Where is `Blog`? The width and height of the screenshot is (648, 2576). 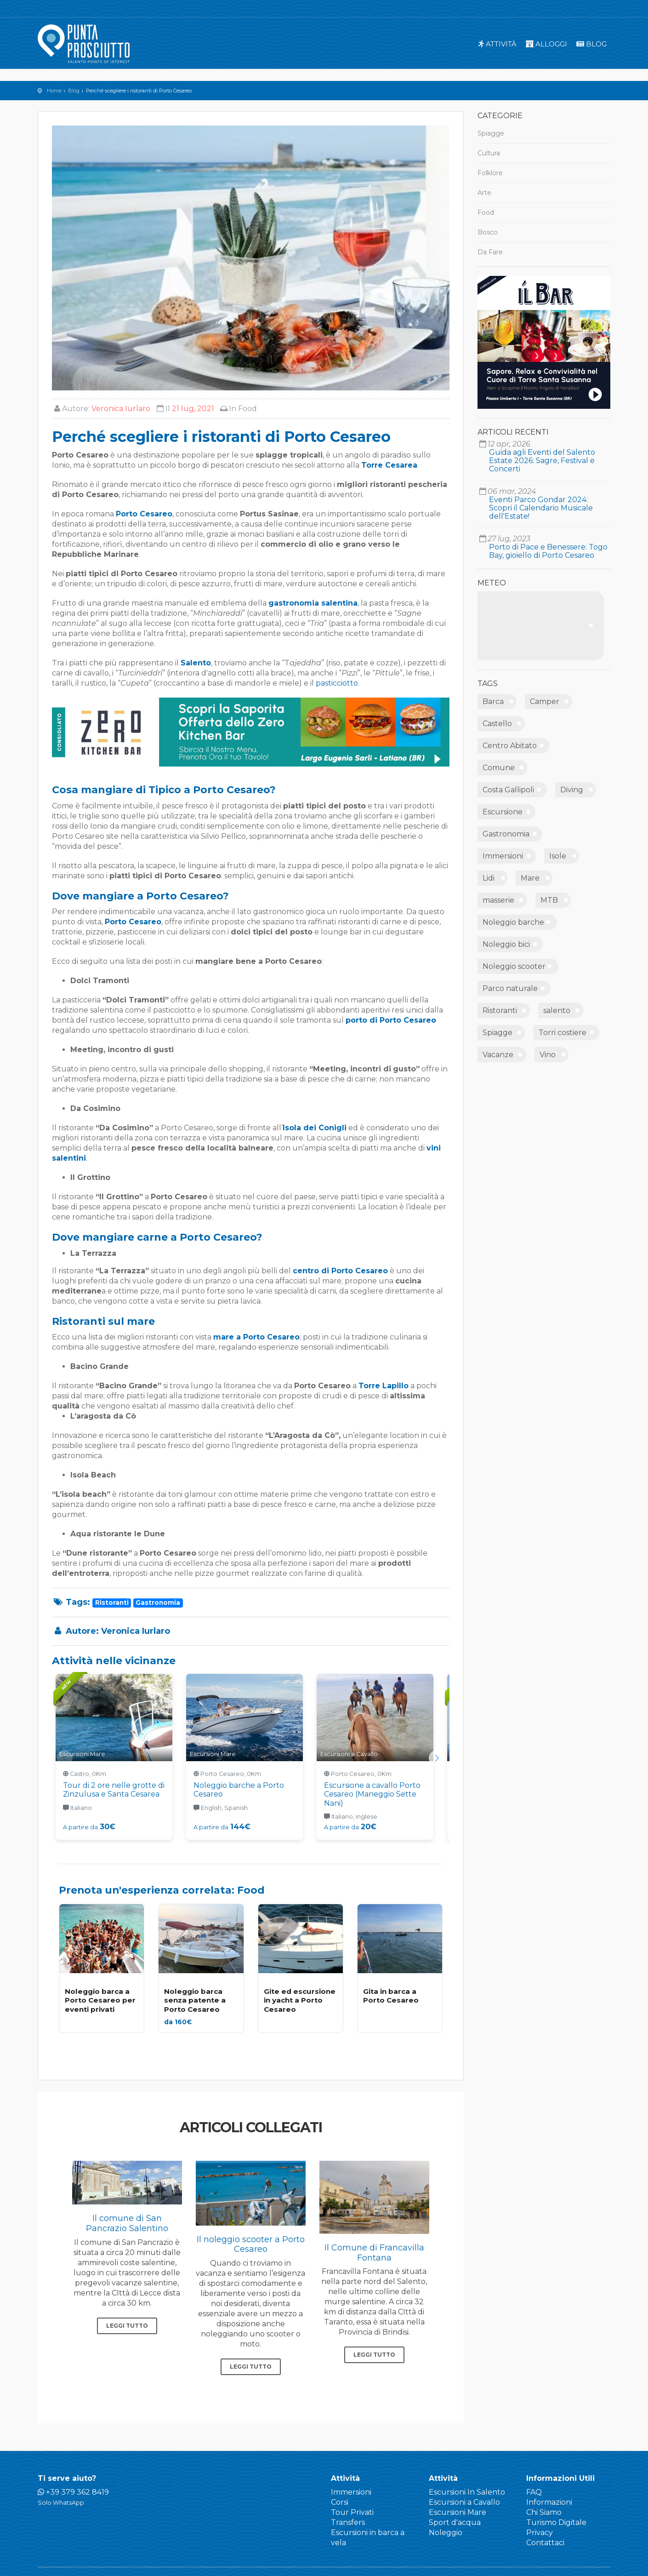
Blog is located at coordinates (591, 44).